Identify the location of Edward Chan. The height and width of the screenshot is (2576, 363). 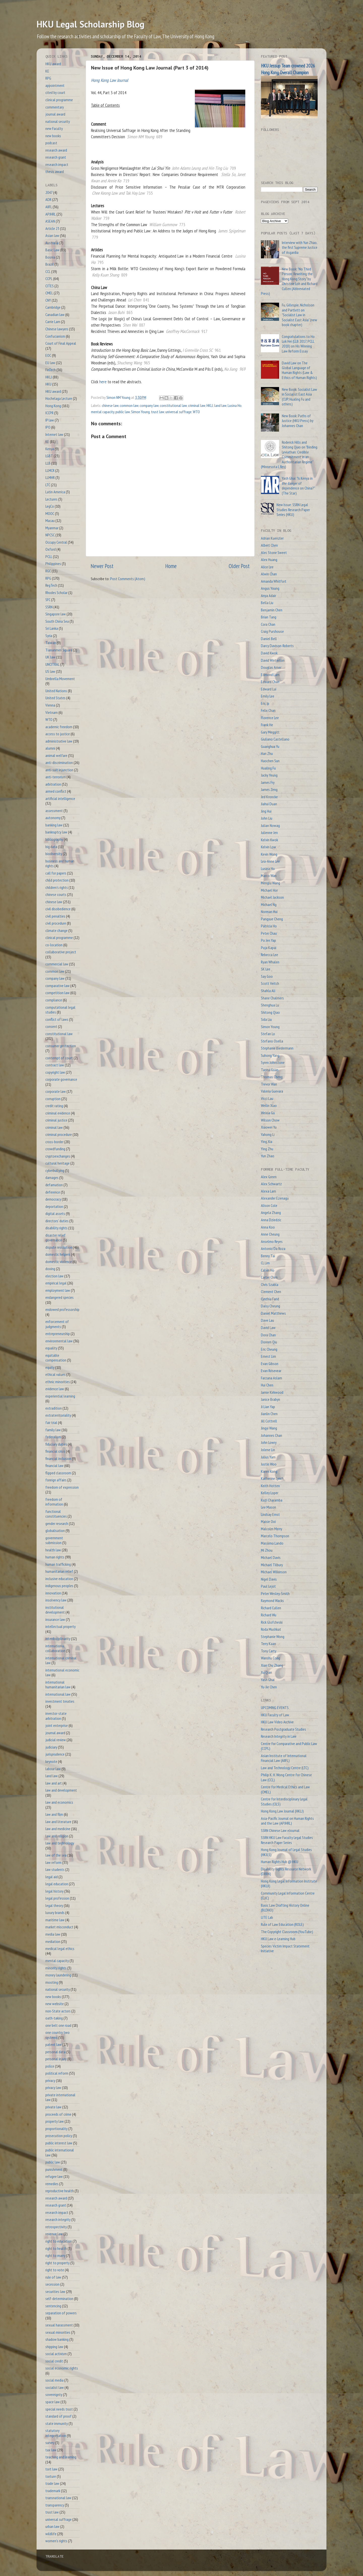
(270, 681).